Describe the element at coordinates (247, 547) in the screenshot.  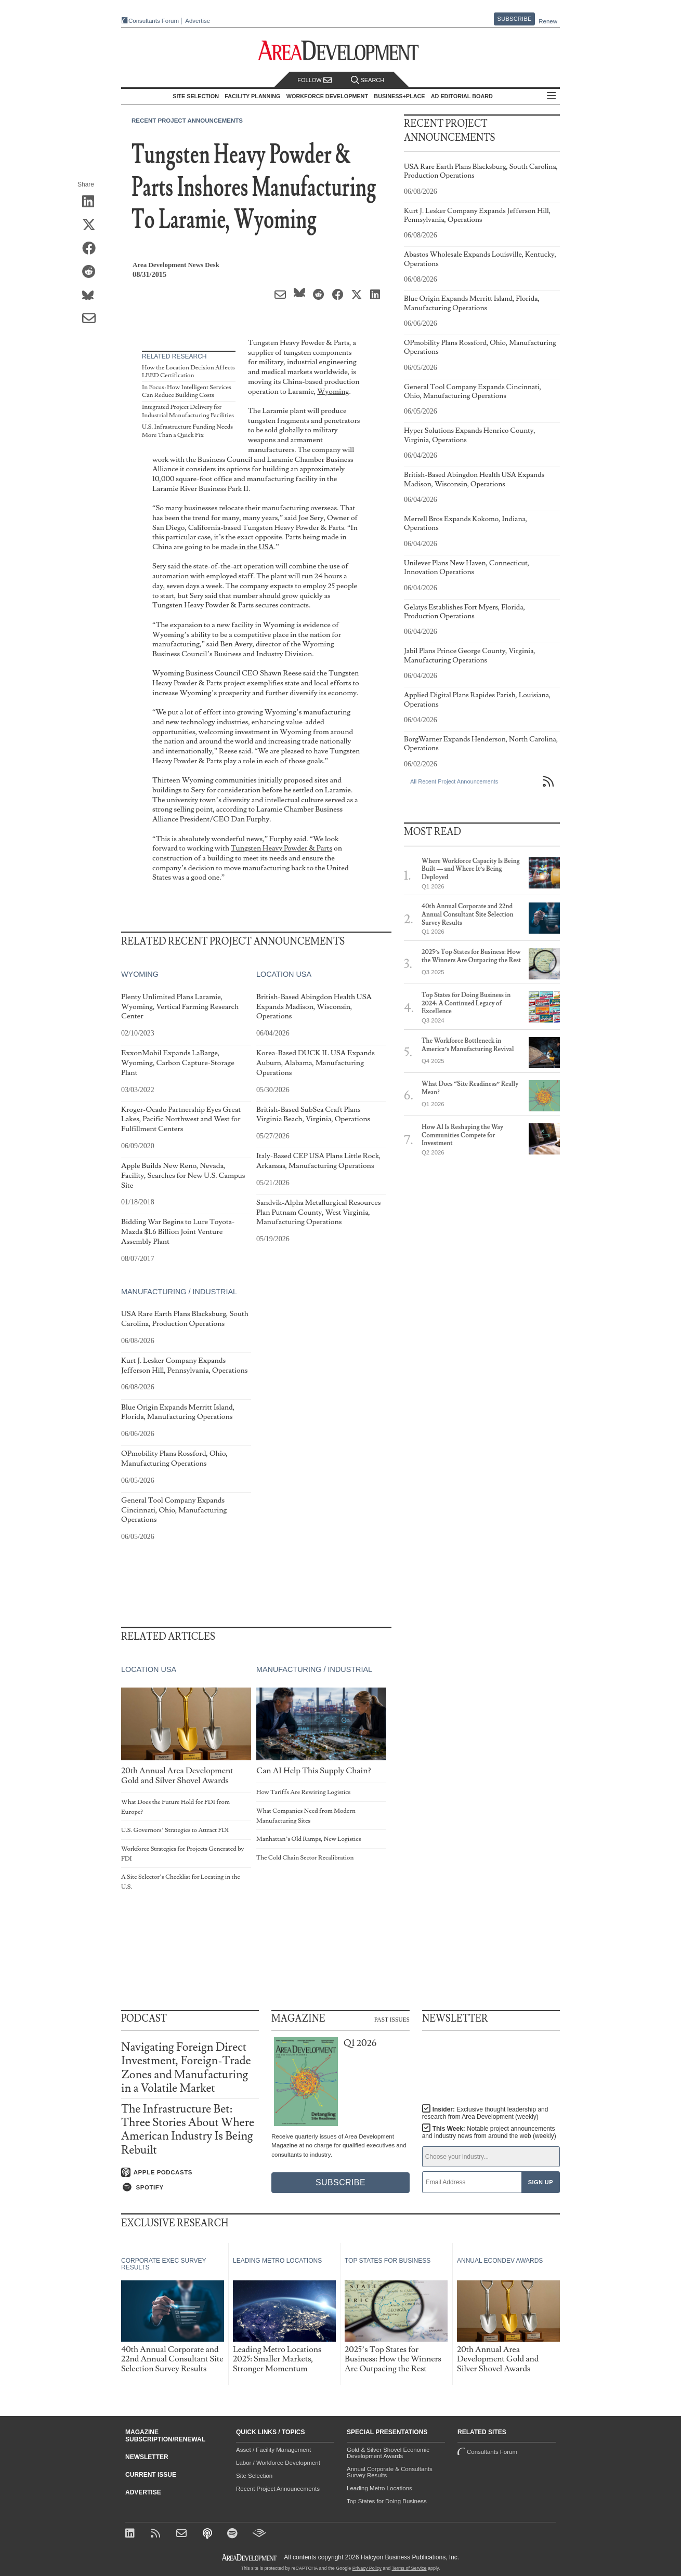
I see `made in the USA` at that location.